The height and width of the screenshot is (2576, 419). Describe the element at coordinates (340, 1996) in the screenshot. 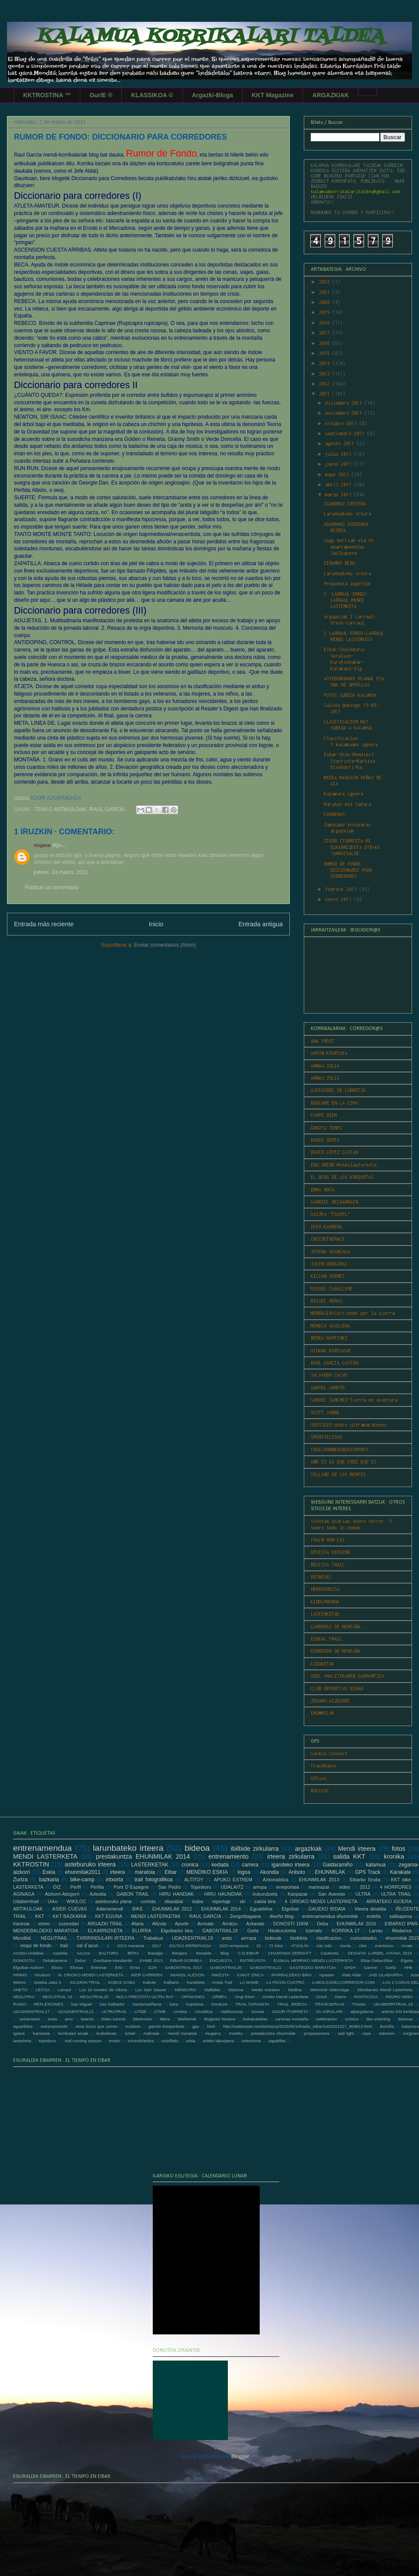

I see `Otarre` at that location.